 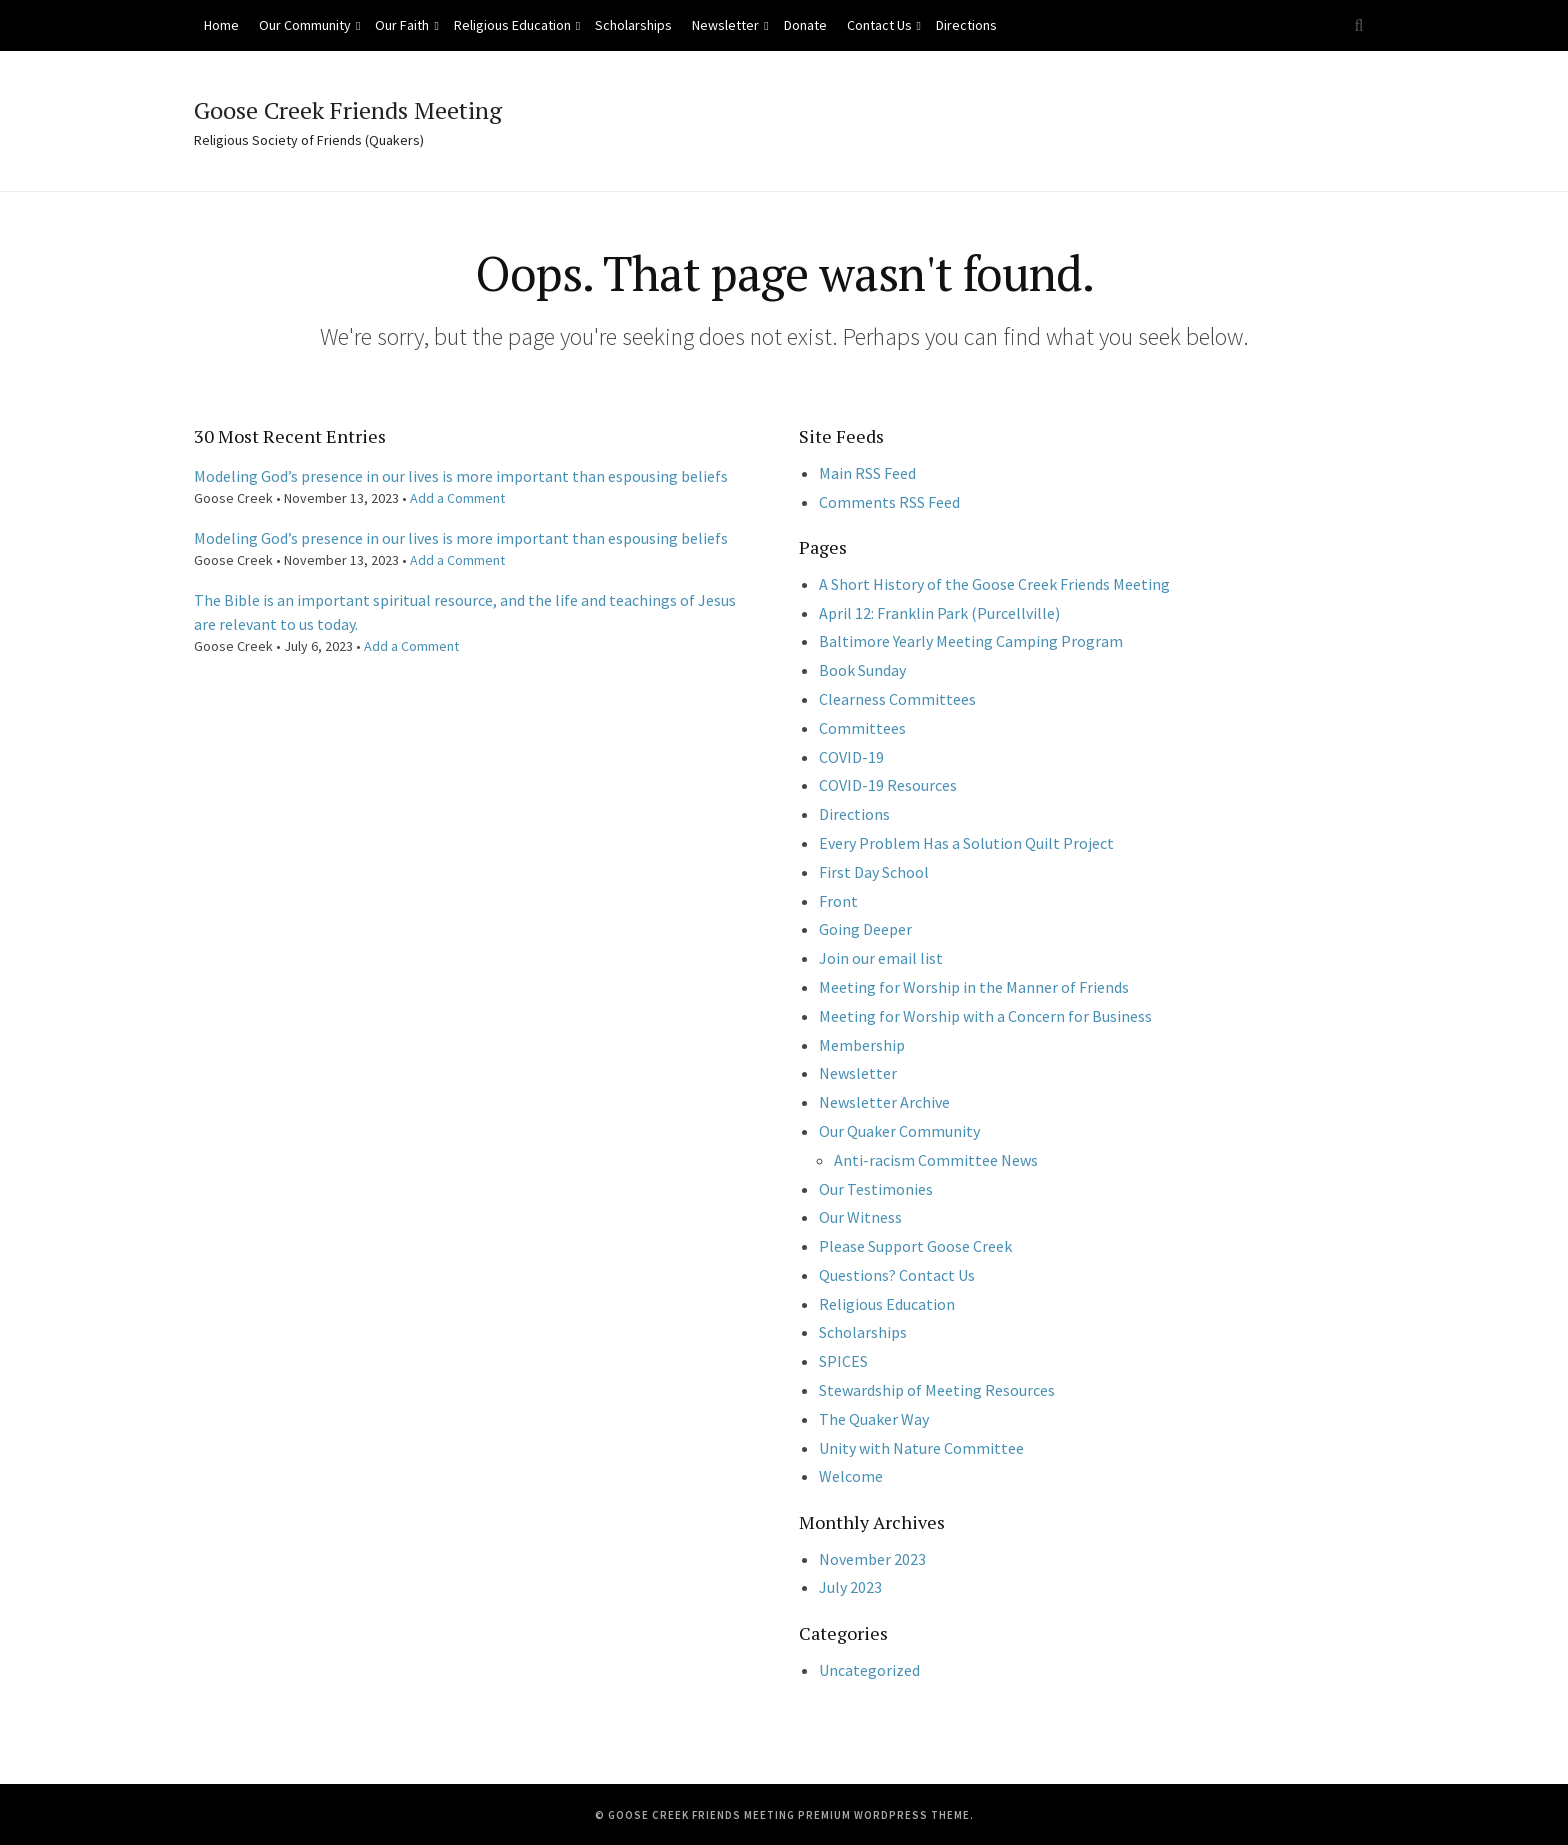 I want to click on Modeling God’s presence in our lives is more important than espousing beliefs, so click(x=461, y=476).